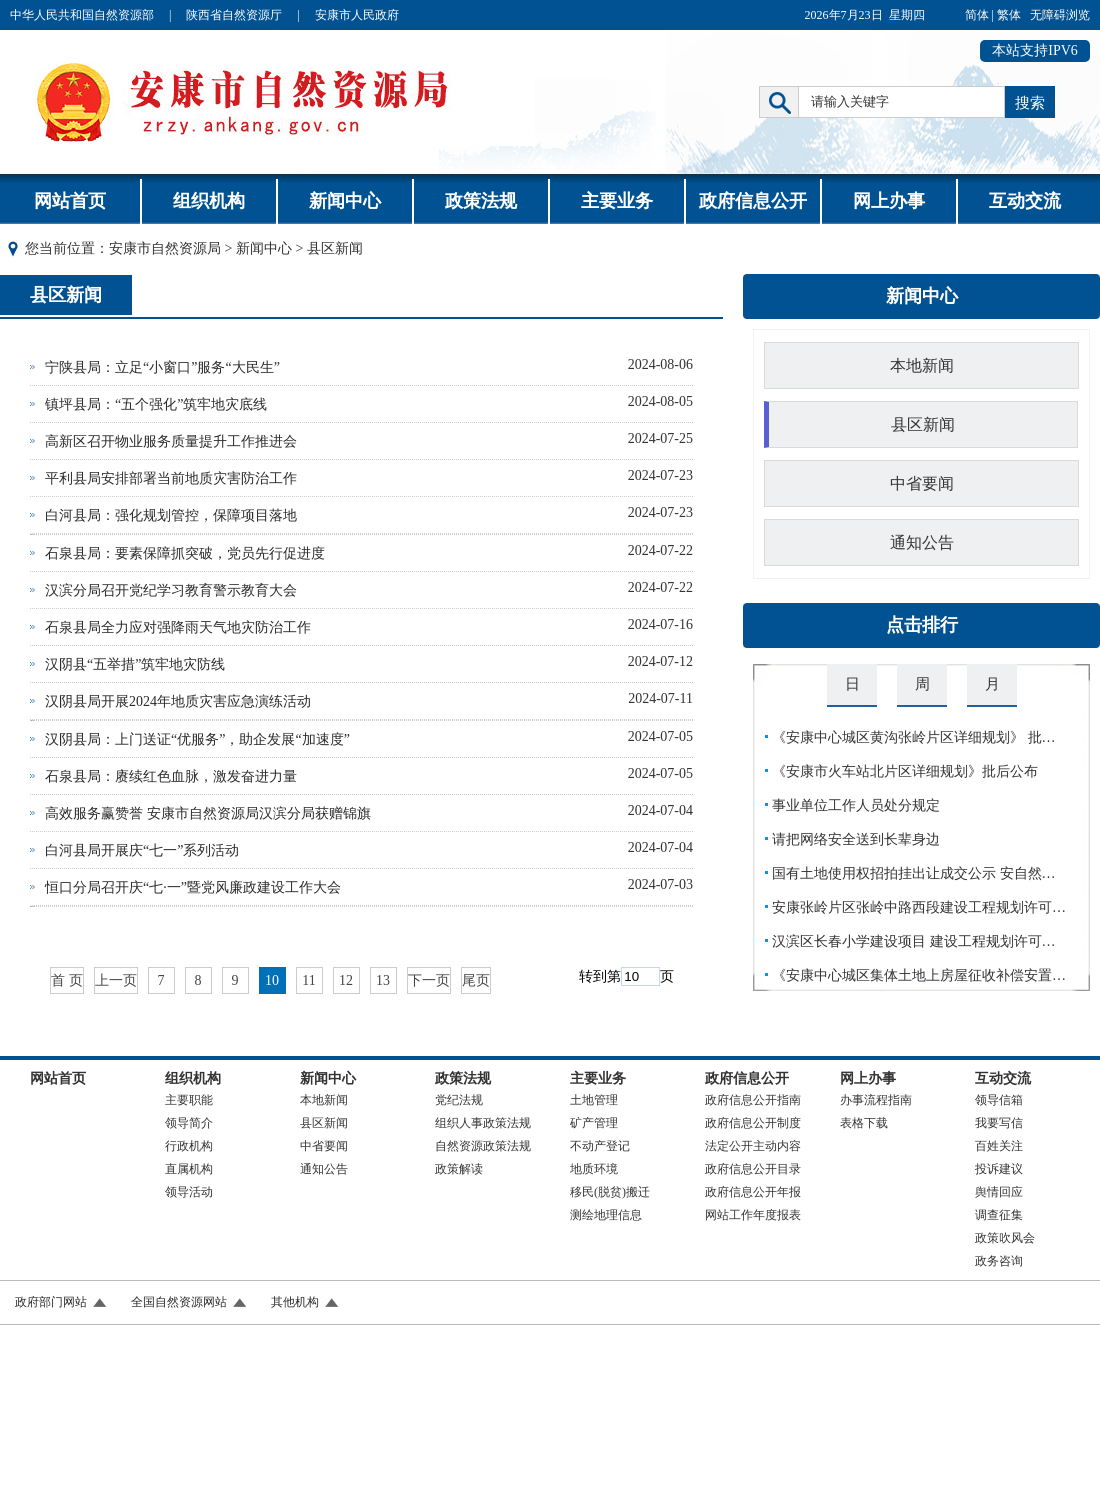  What do you see at coordinates (889, 201) in the screenshot?
I see `网上办事` at bounding box center [889, 201].